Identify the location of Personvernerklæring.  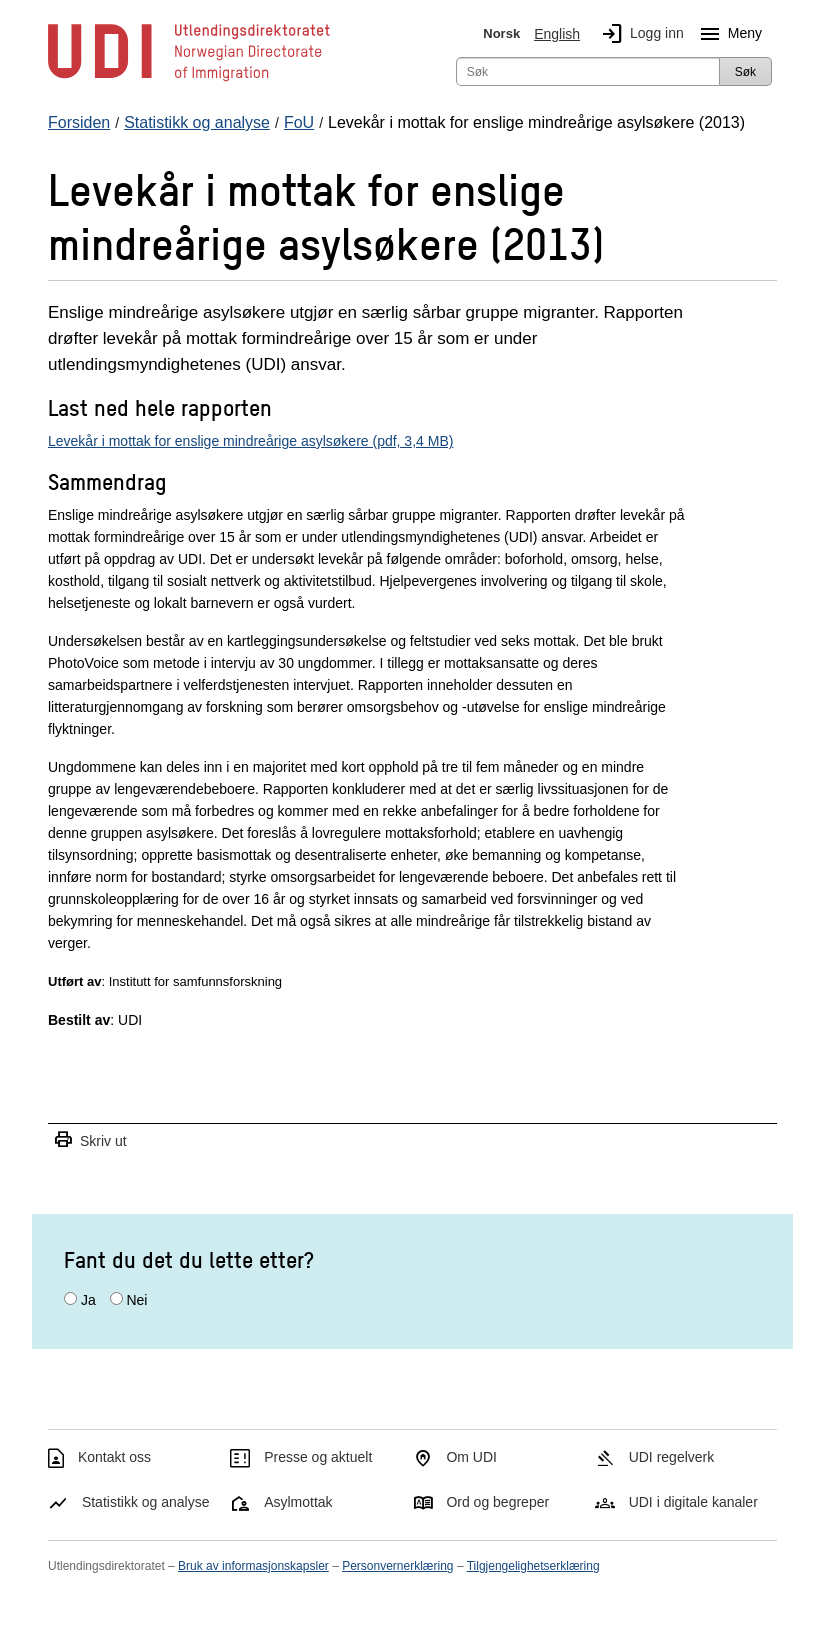
(397, 1566).